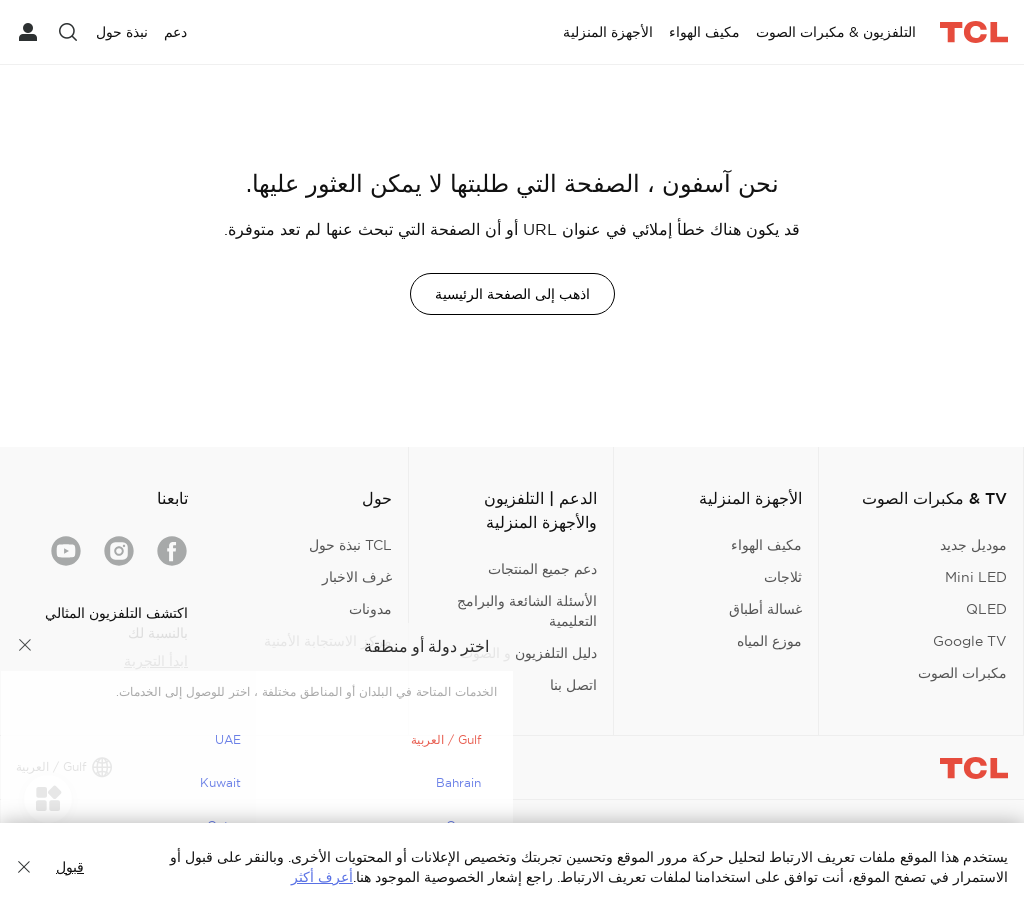 The width and height of the screenshot is (1024, 911). I want to click on ثلاجات, so click(783, 577).